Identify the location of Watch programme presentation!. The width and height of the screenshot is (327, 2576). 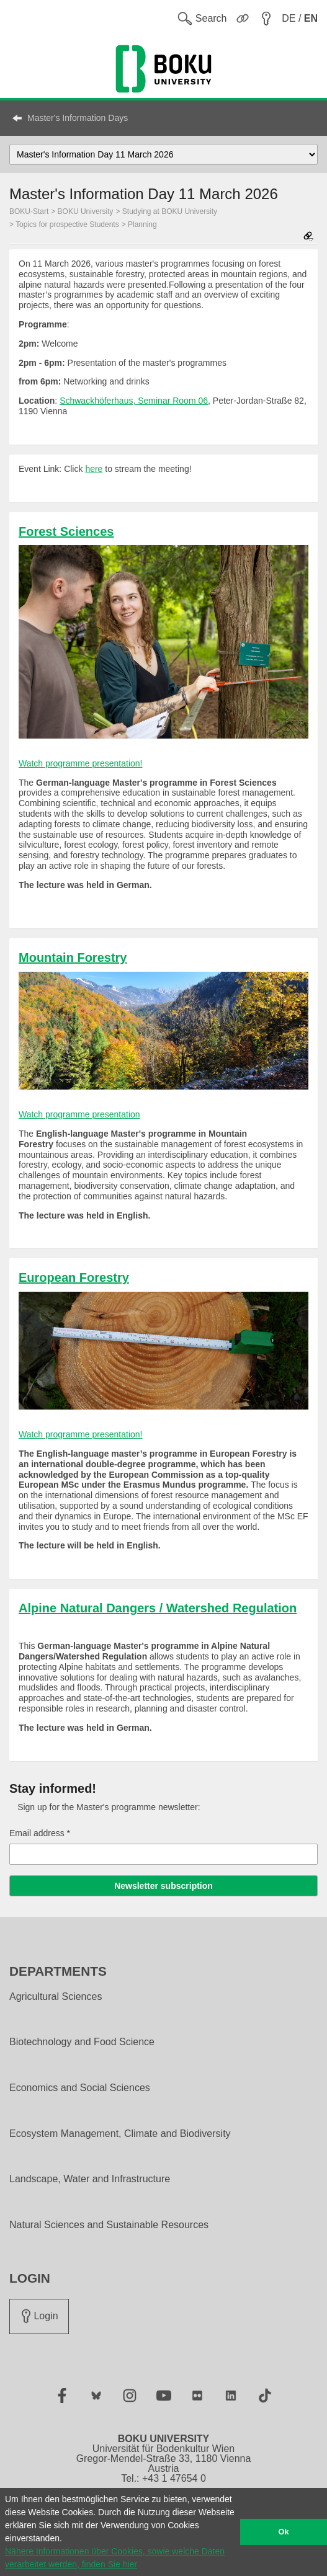
(80, 763).